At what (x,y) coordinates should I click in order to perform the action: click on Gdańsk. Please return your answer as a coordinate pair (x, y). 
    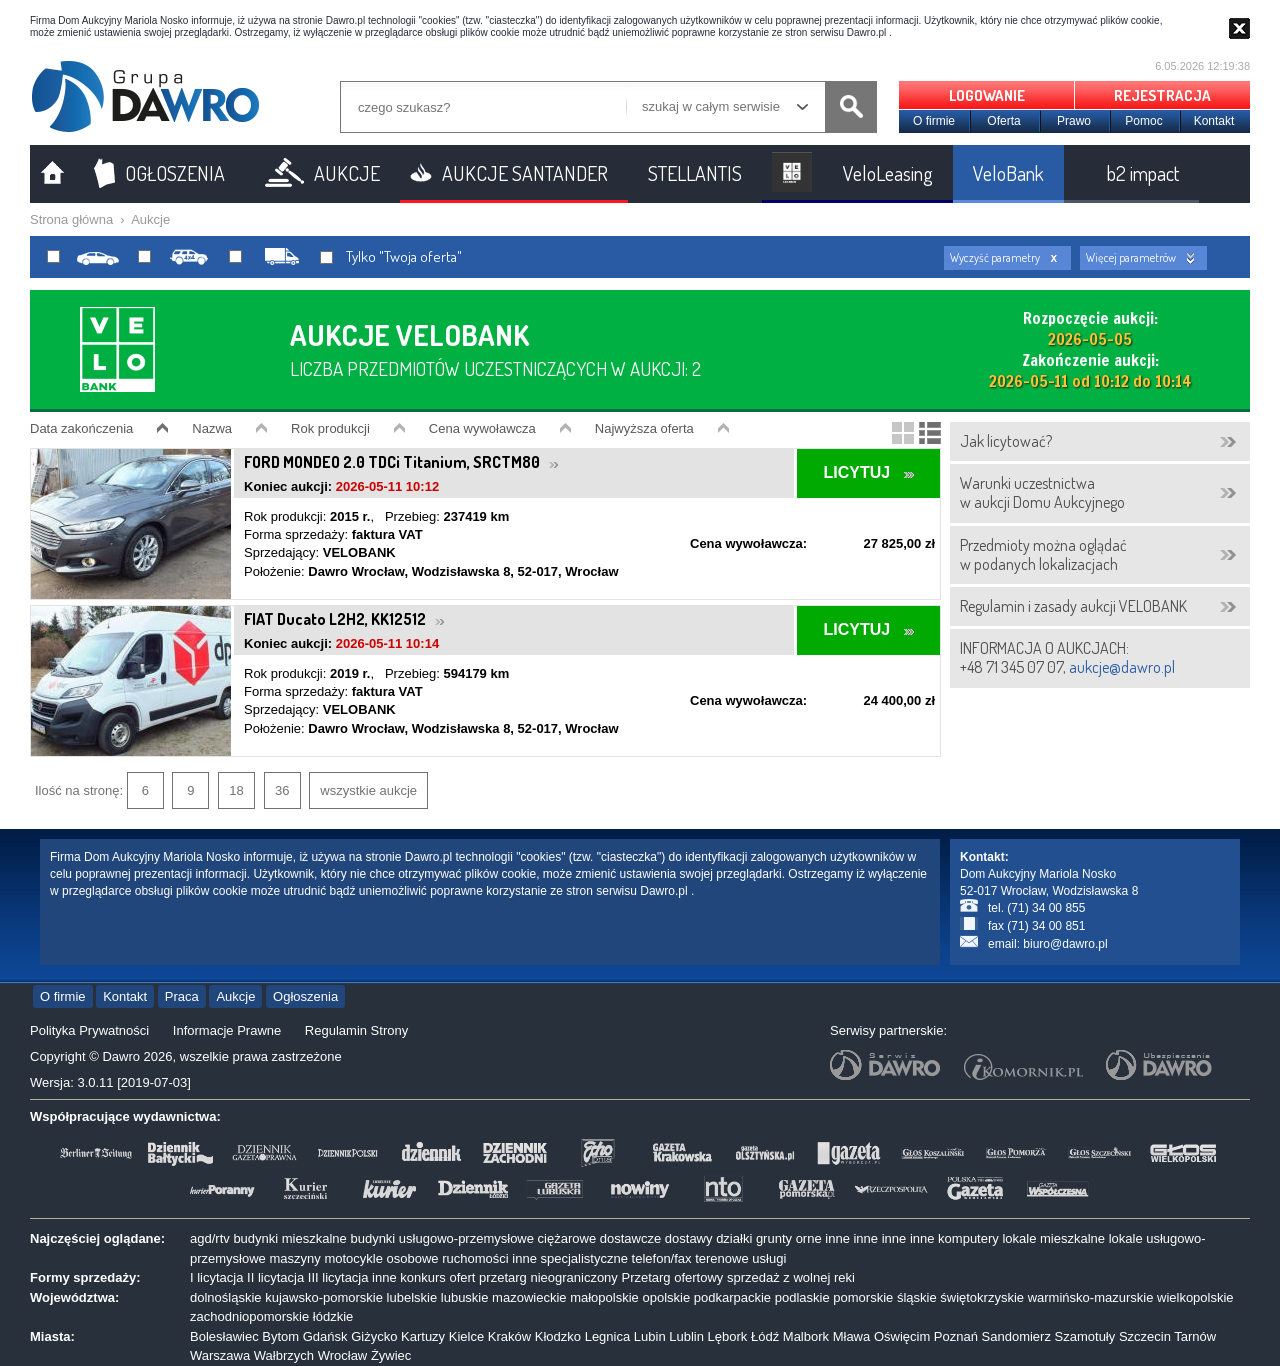
    Looking at the image, I should click on (325, 1336).